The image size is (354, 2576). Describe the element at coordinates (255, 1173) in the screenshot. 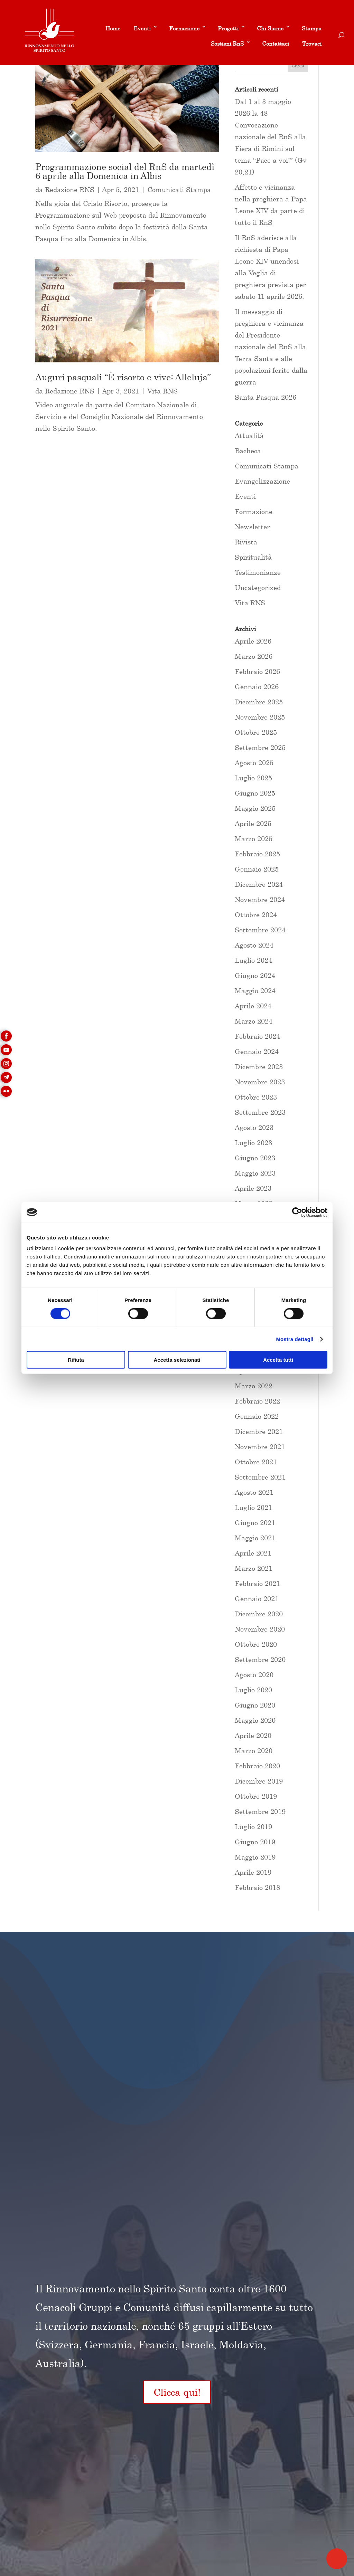

I see `Maggio 2023` at that location.